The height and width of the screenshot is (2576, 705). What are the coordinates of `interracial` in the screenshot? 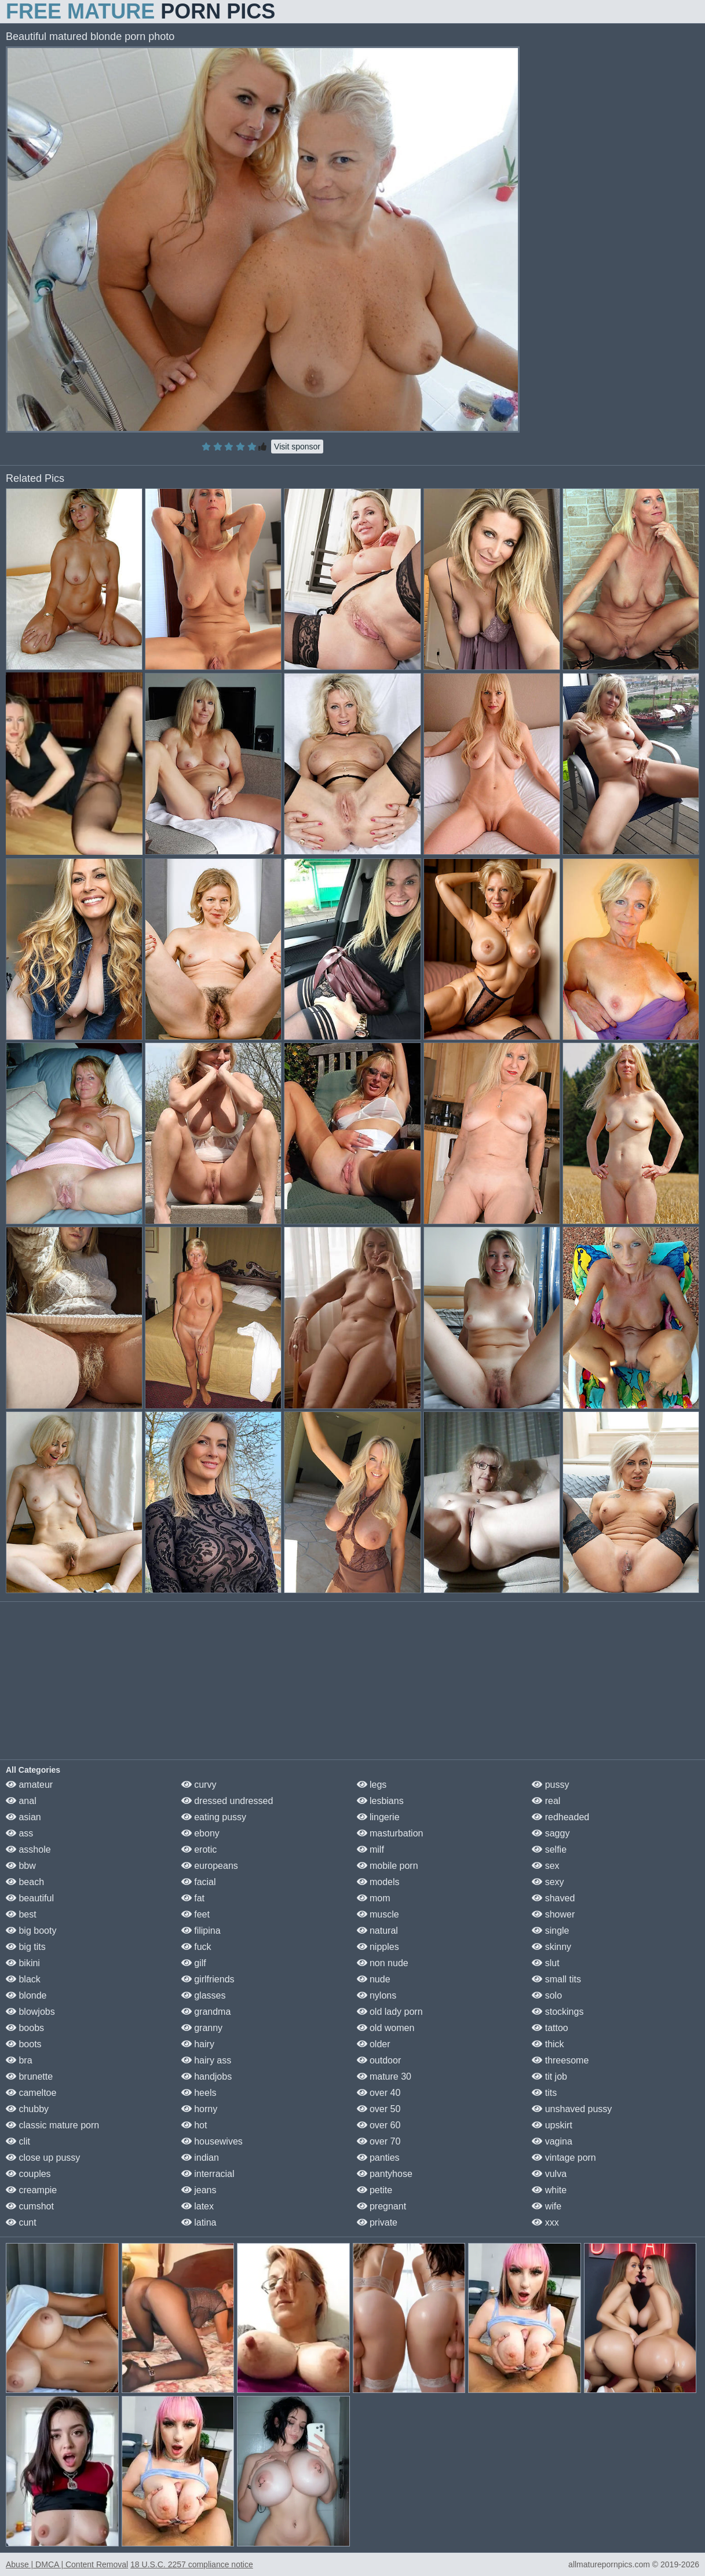 It's located at (208, 2174).